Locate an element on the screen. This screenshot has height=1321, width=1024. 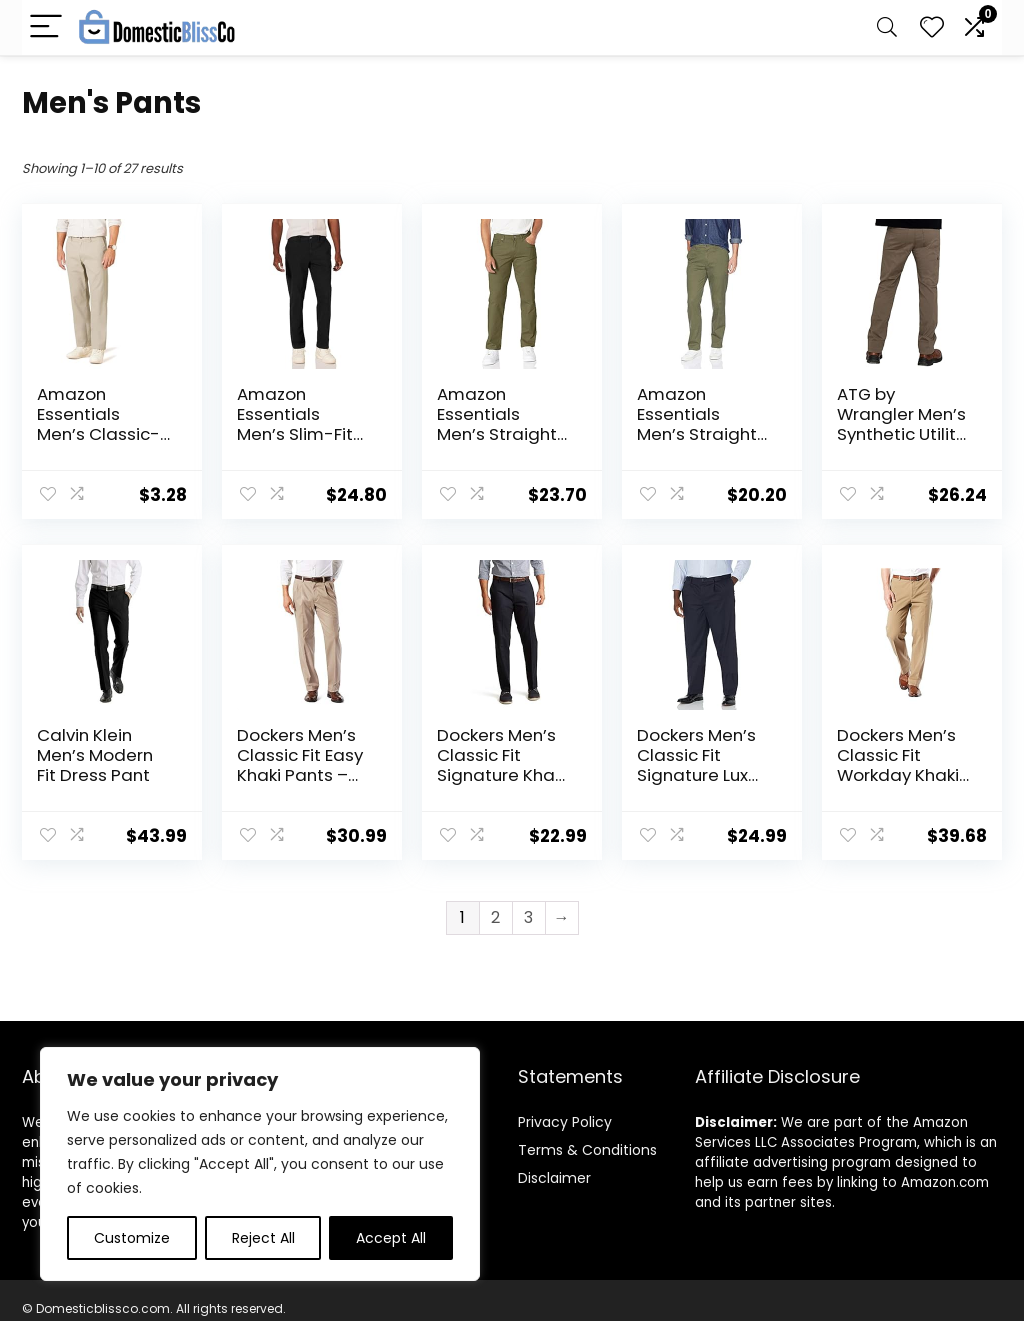
Customize is located at coordinates (132, 1238).